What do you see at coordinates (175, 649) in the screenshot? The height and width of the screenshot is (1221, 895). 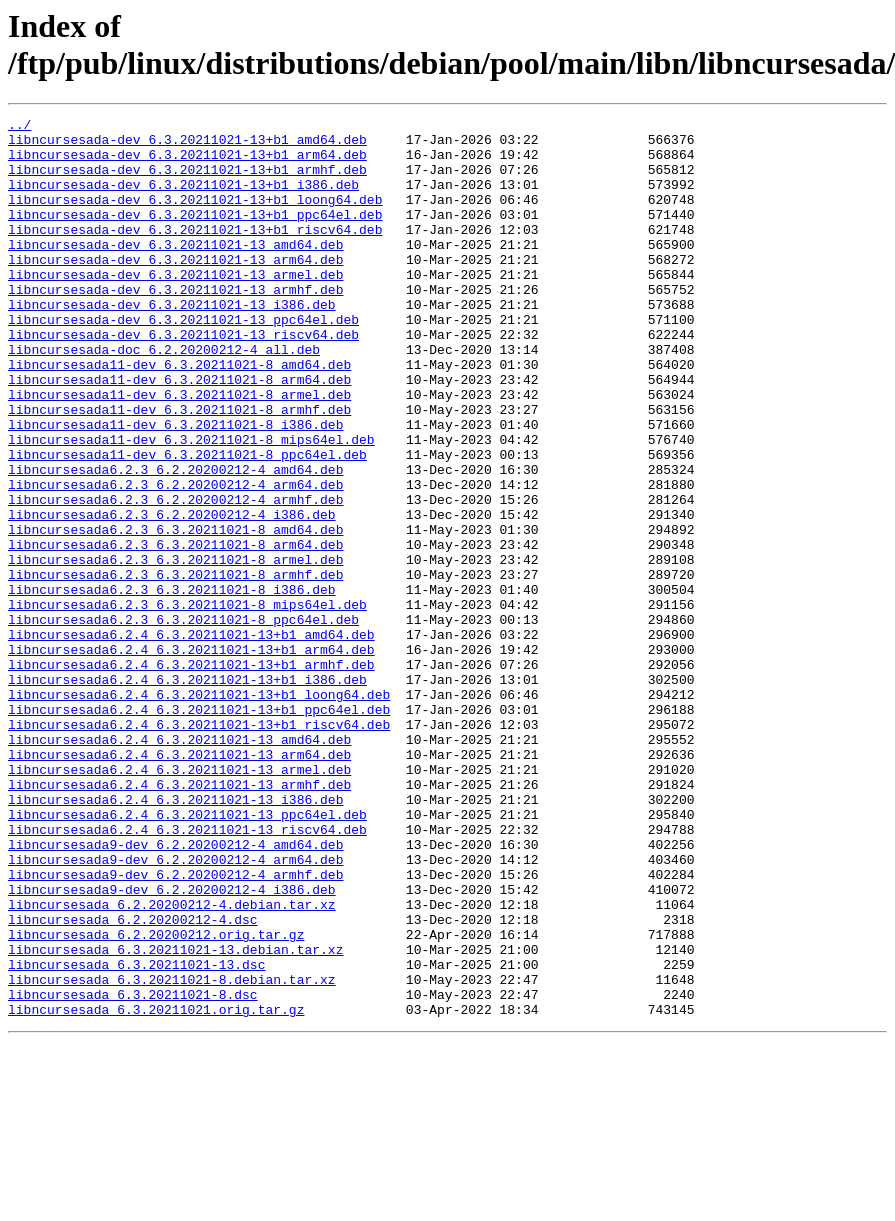 I see `libncursesada6.2.3_6.3.20211021-8_armel.deb` at bounding box center [175, 649].